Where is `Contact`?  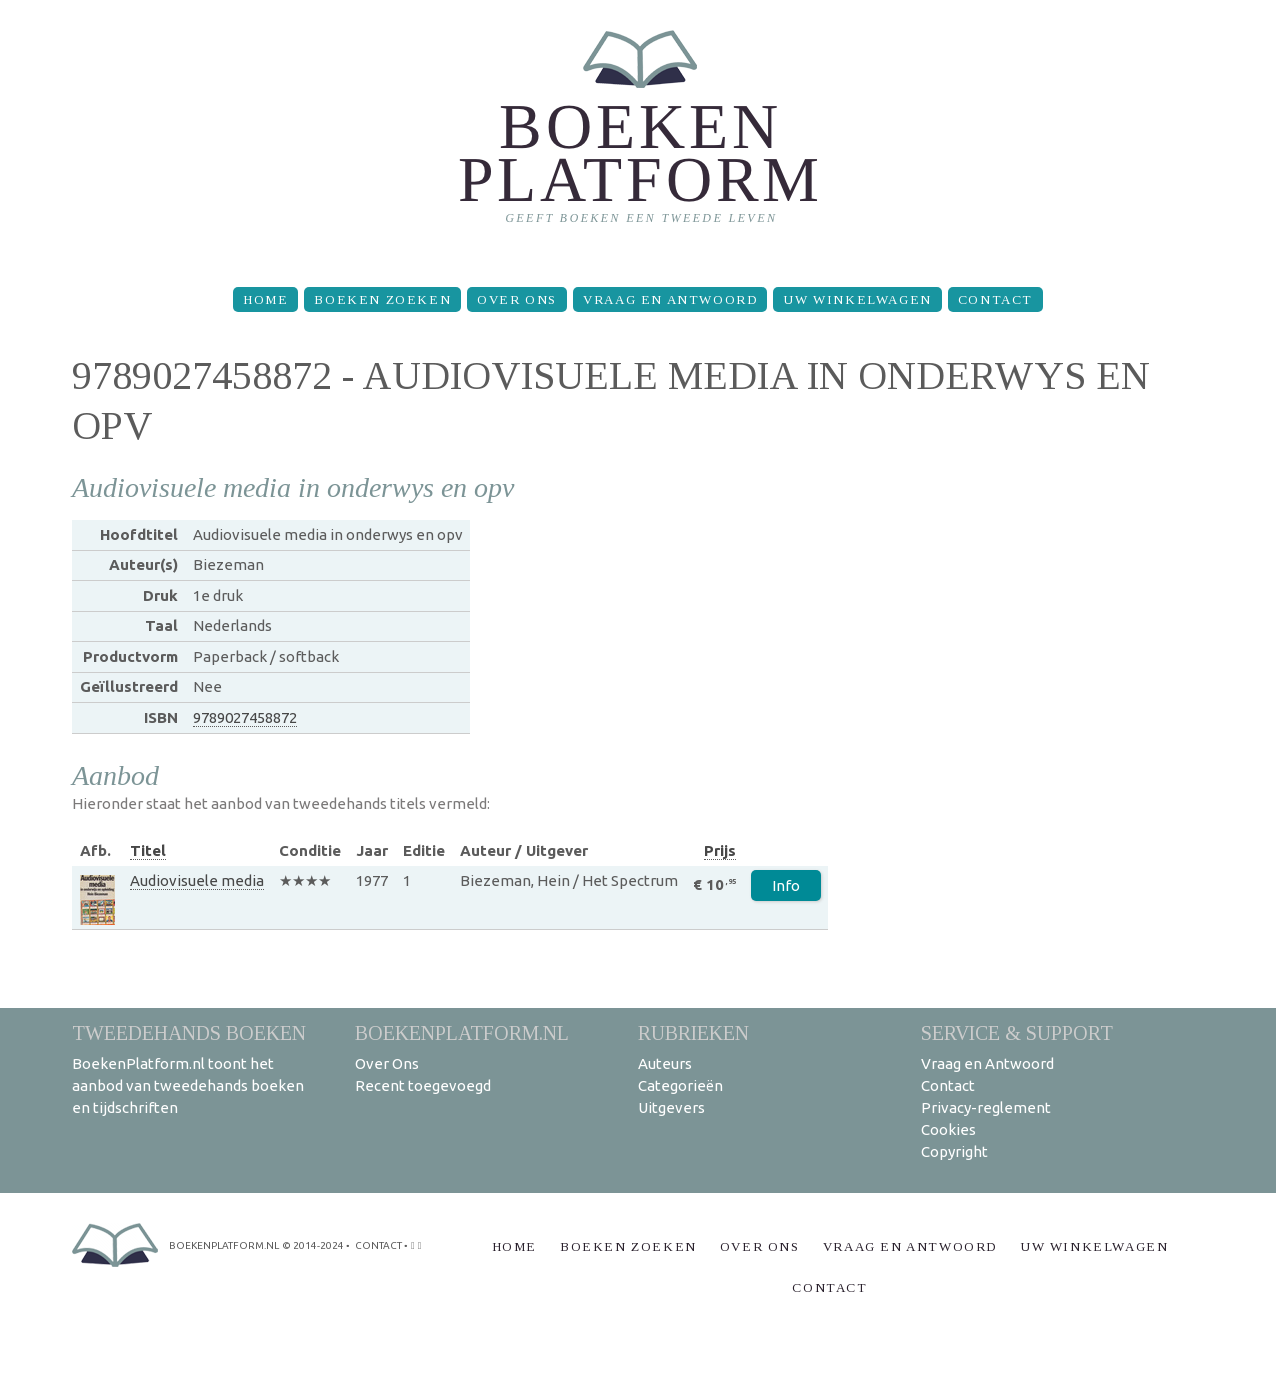 Contact is located at coordinates (995, 299).